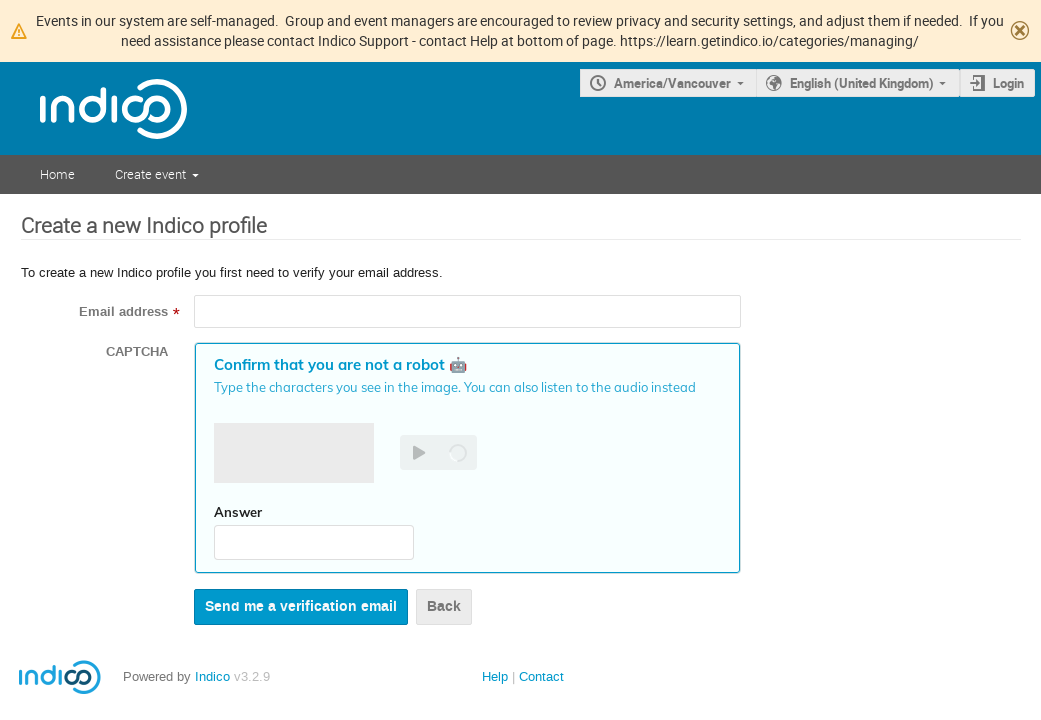 The height and width of the screenshot is (720, 1041). I want to click on America/Vancouver, so click(672, 83).